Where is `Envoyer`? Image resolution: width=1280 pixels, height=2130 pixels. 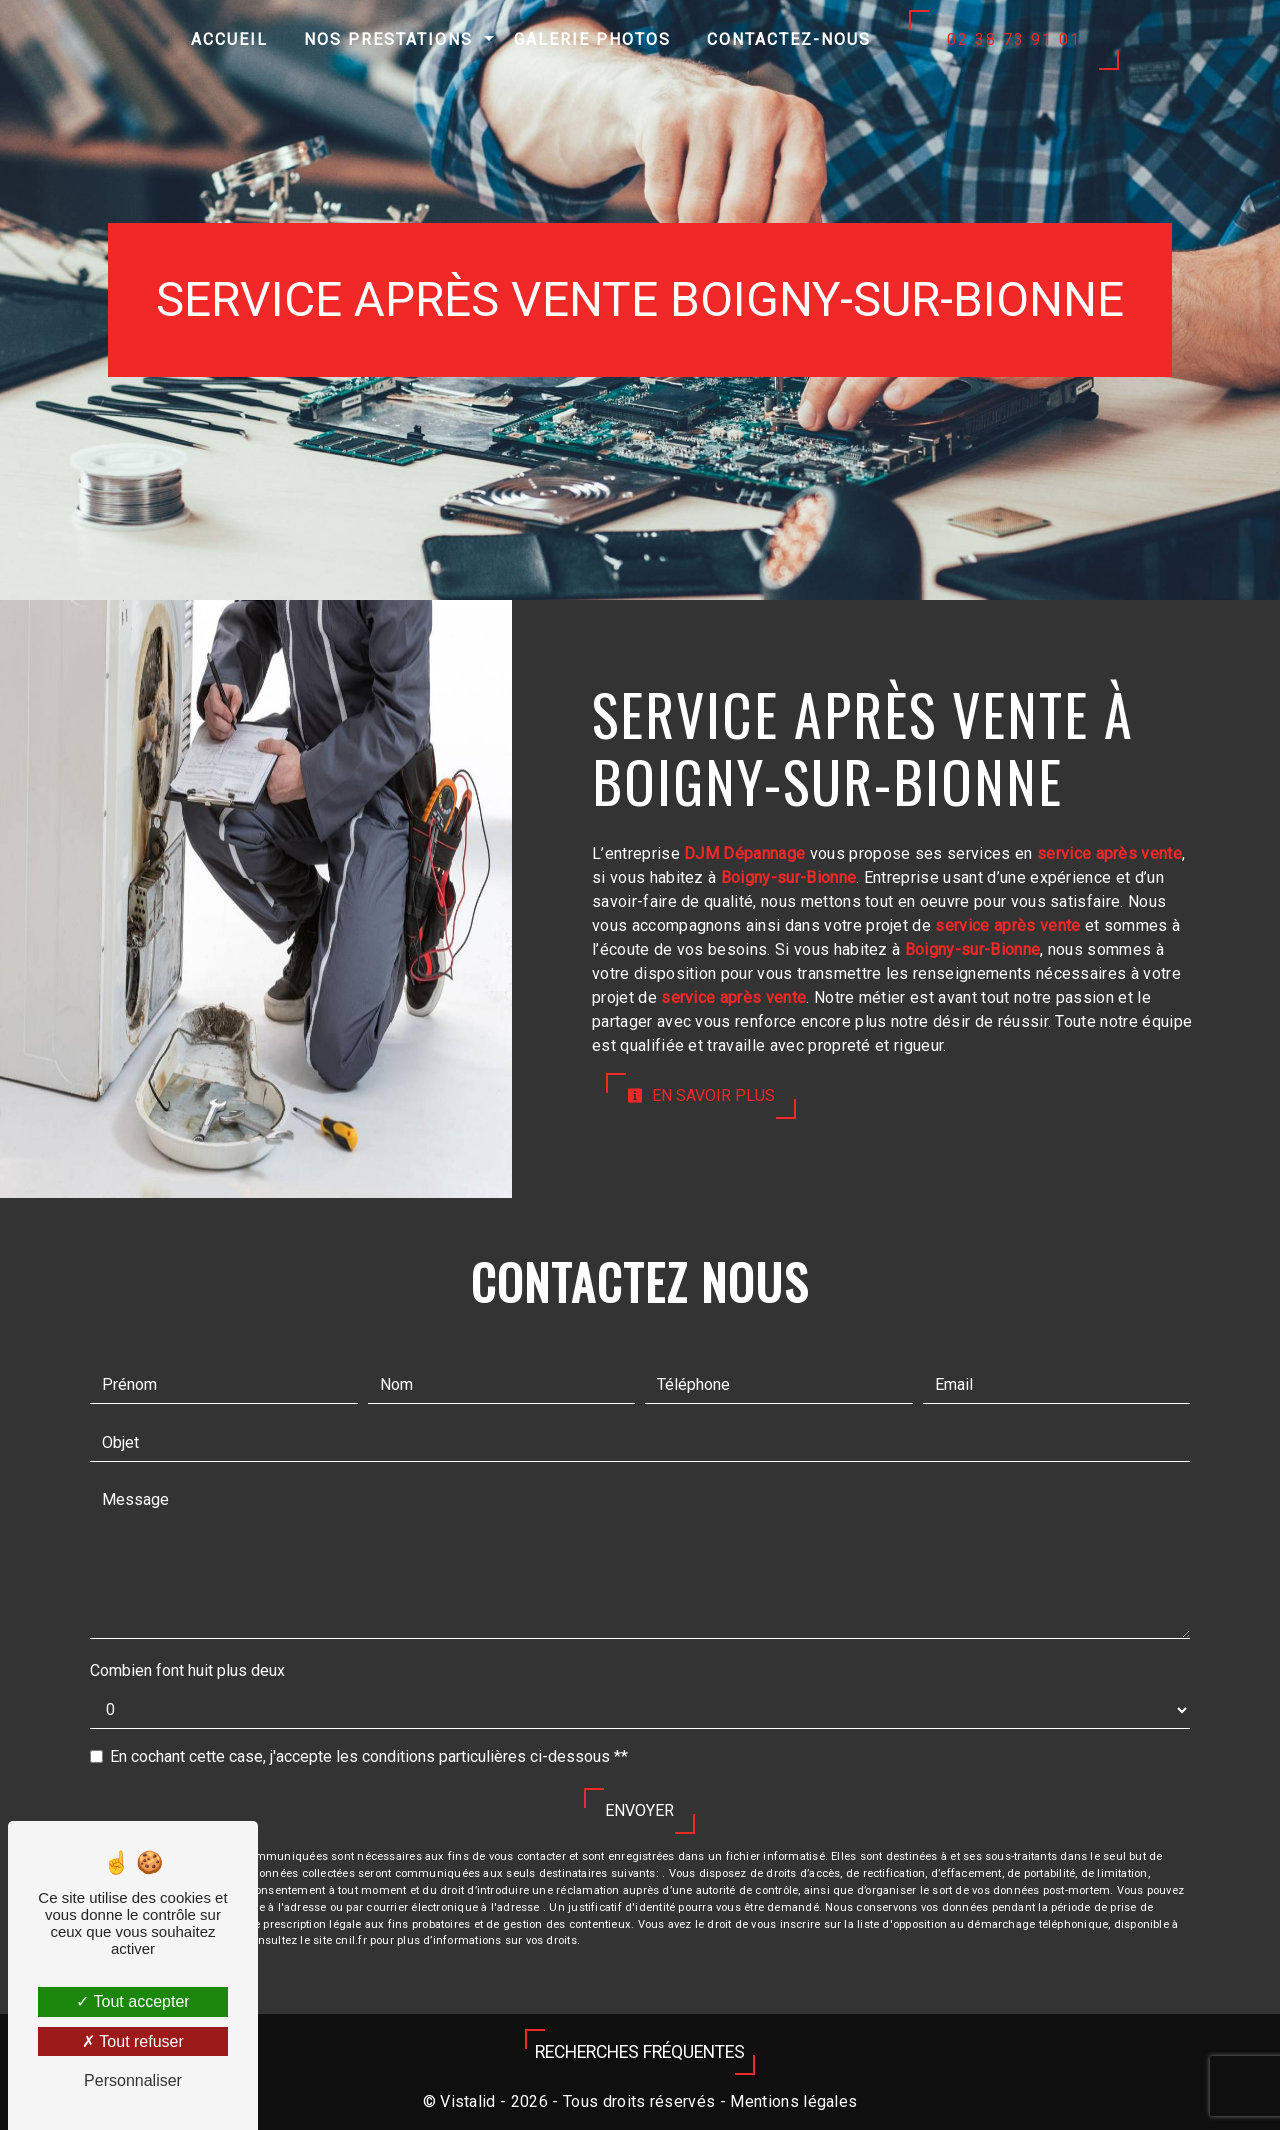
Envoyer is located at coordinates (639, 1810).